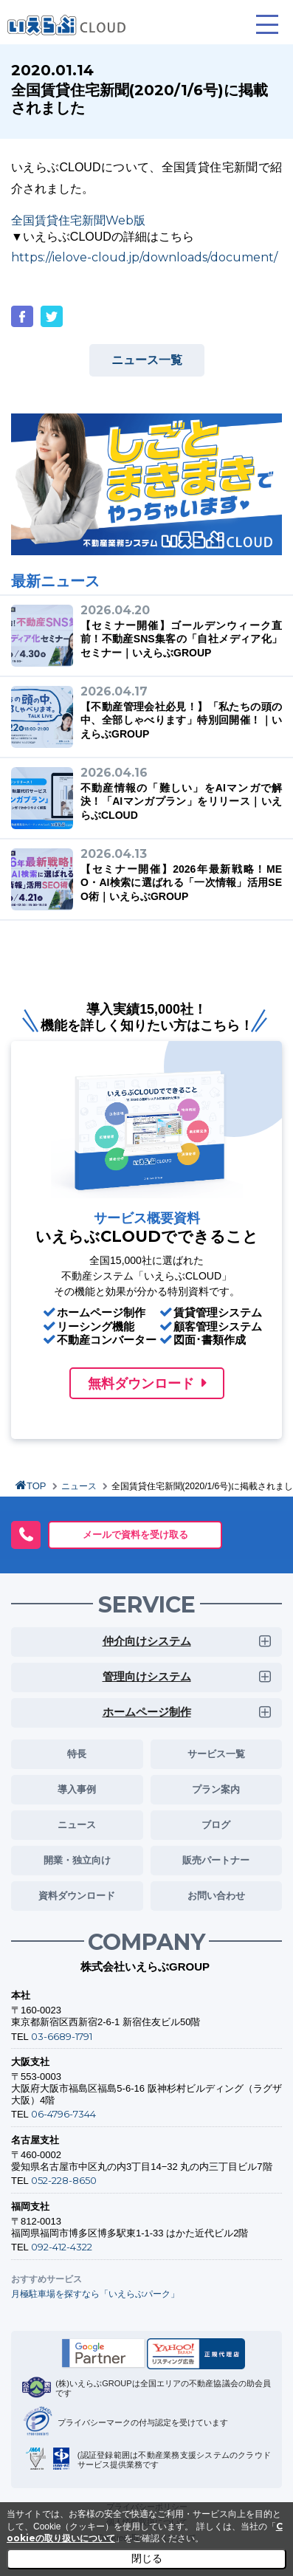  I want to click on 管理向けシステム, so click(147, 1676).